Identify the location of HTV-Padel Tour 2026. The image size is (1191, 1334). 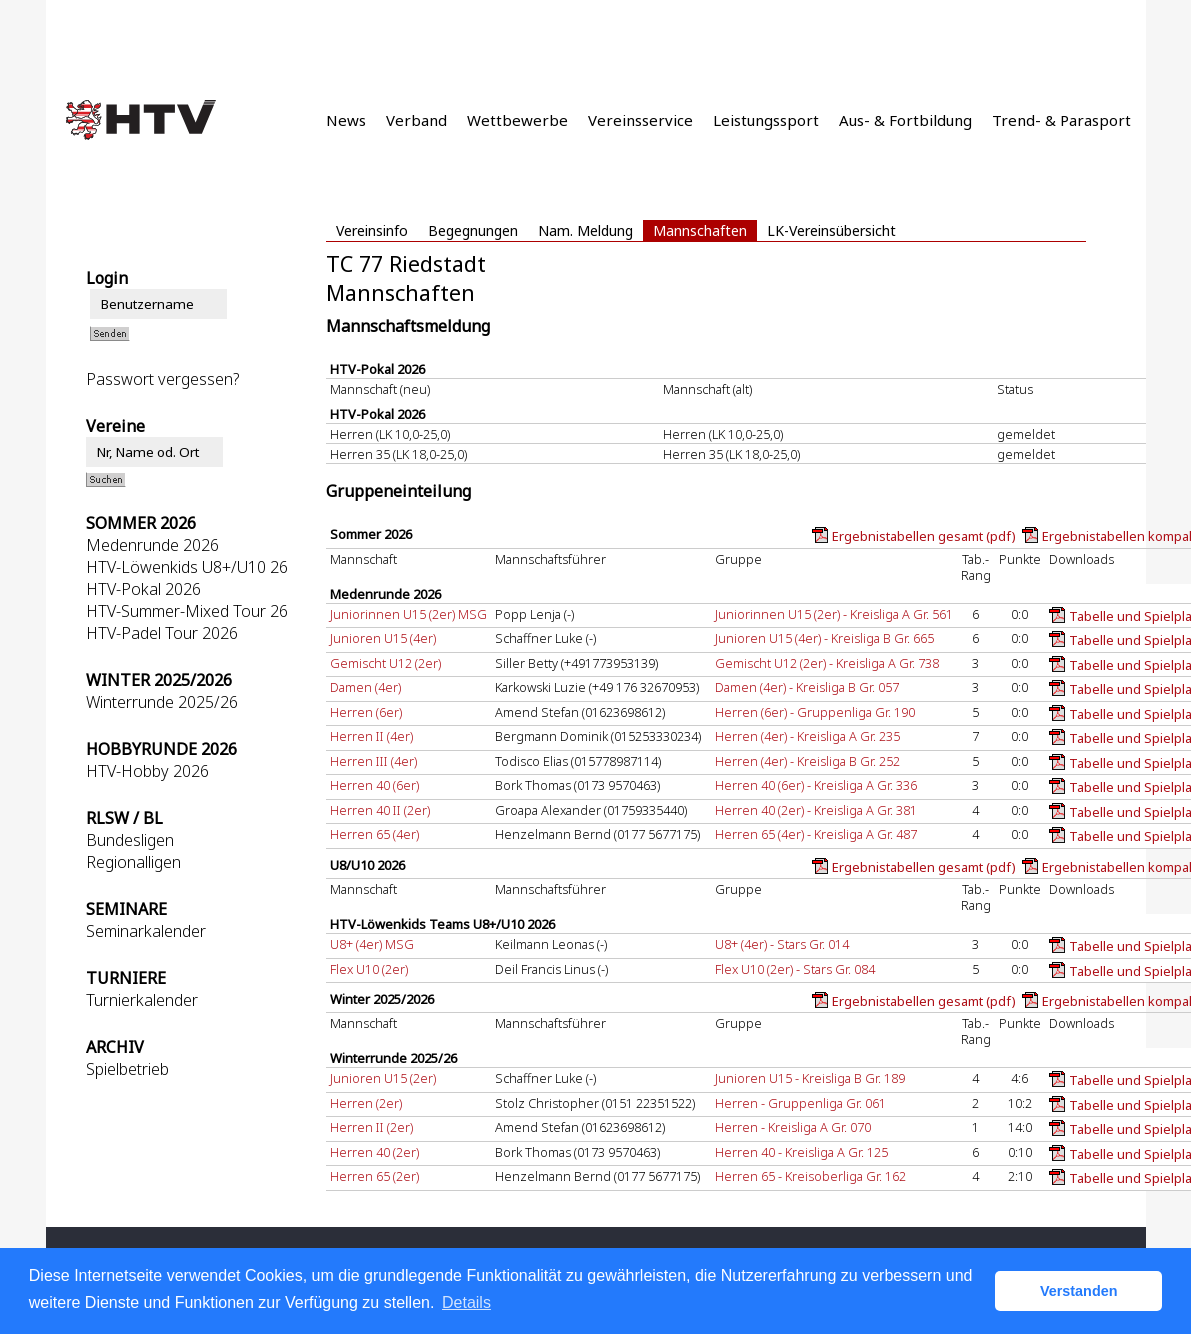
(162, 633).